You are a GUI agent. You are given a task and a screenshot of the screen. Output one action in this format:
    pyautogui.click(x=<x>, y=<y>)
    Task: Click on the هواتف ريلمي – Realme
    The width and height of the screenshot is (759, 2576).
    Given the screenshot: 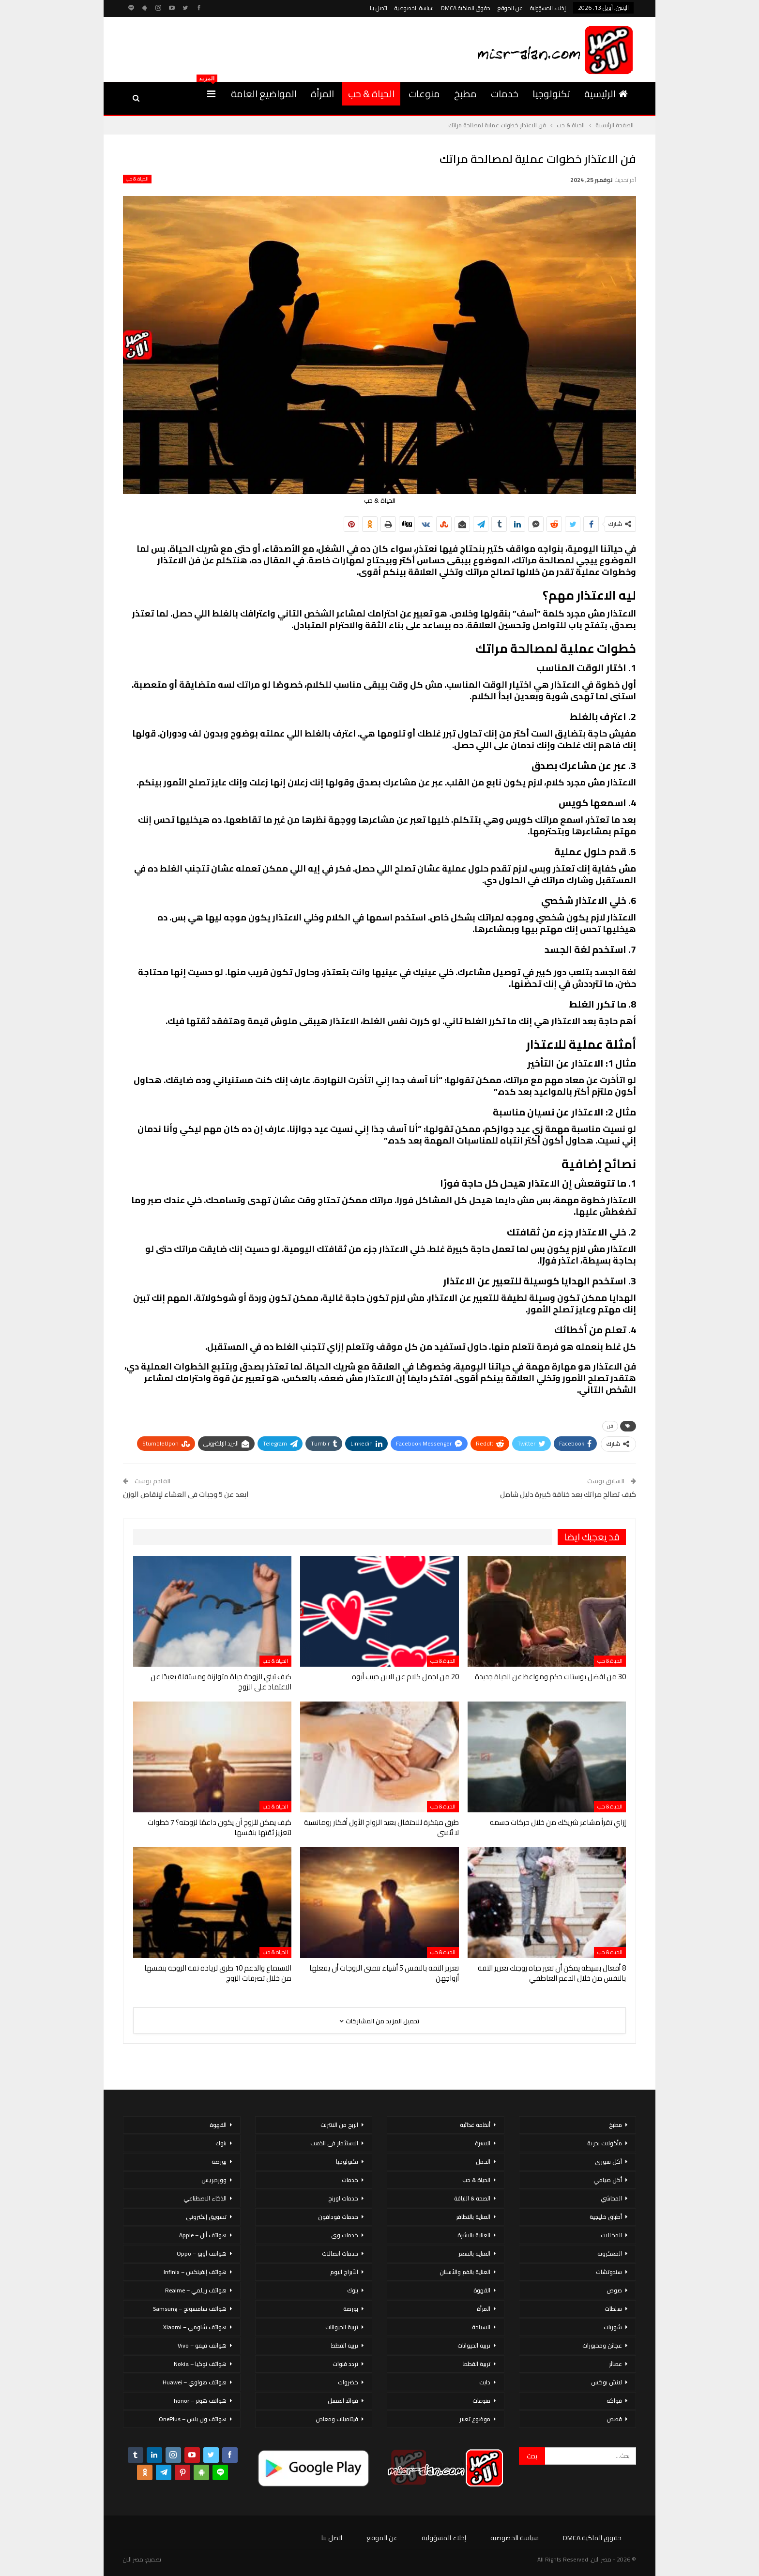 What is the action you would take?
    pyautogui.click(x=196, y=2290)
    